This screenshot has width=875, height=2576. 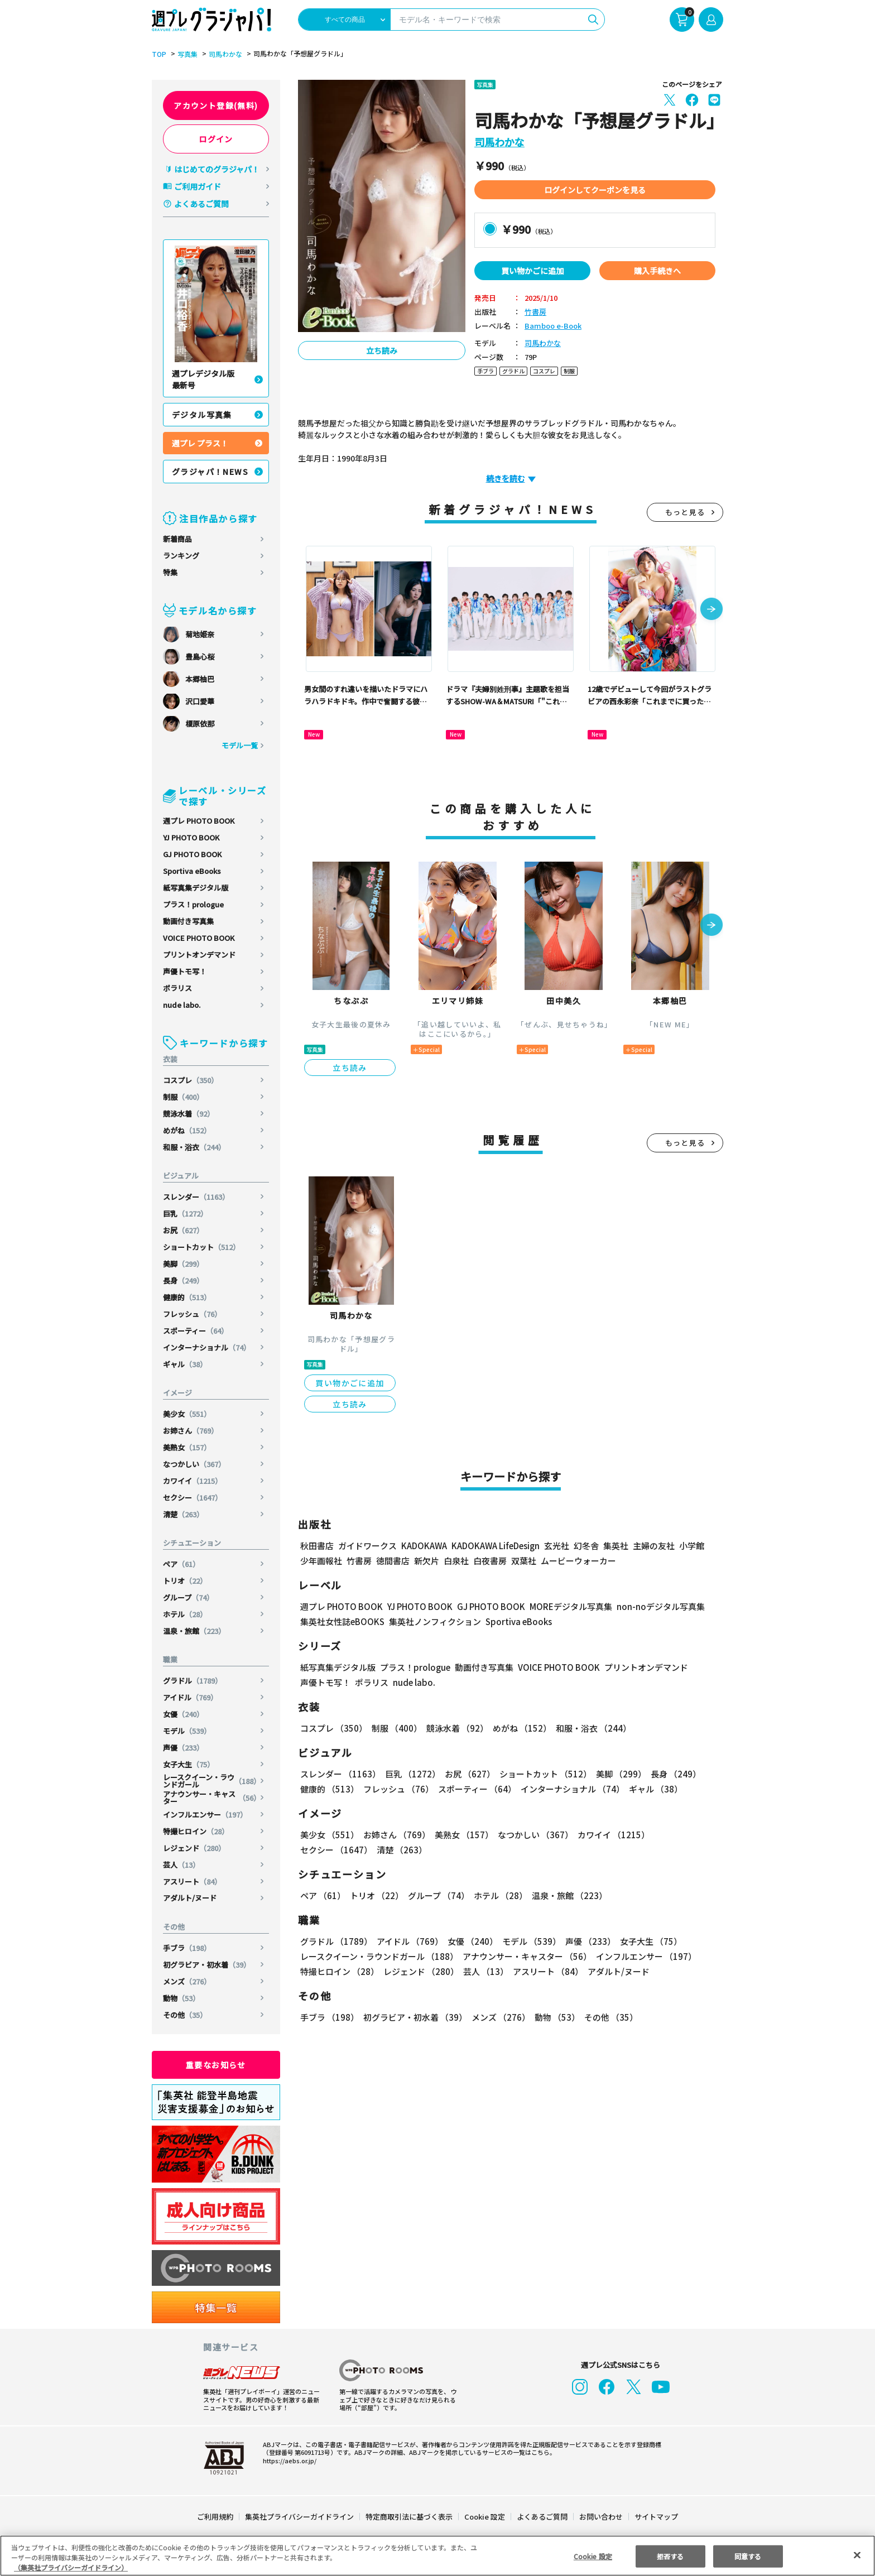 What do you see at coordinates (184, 1514) in the screenshot?
I see `清楚` at bounding box center [184, 1514].